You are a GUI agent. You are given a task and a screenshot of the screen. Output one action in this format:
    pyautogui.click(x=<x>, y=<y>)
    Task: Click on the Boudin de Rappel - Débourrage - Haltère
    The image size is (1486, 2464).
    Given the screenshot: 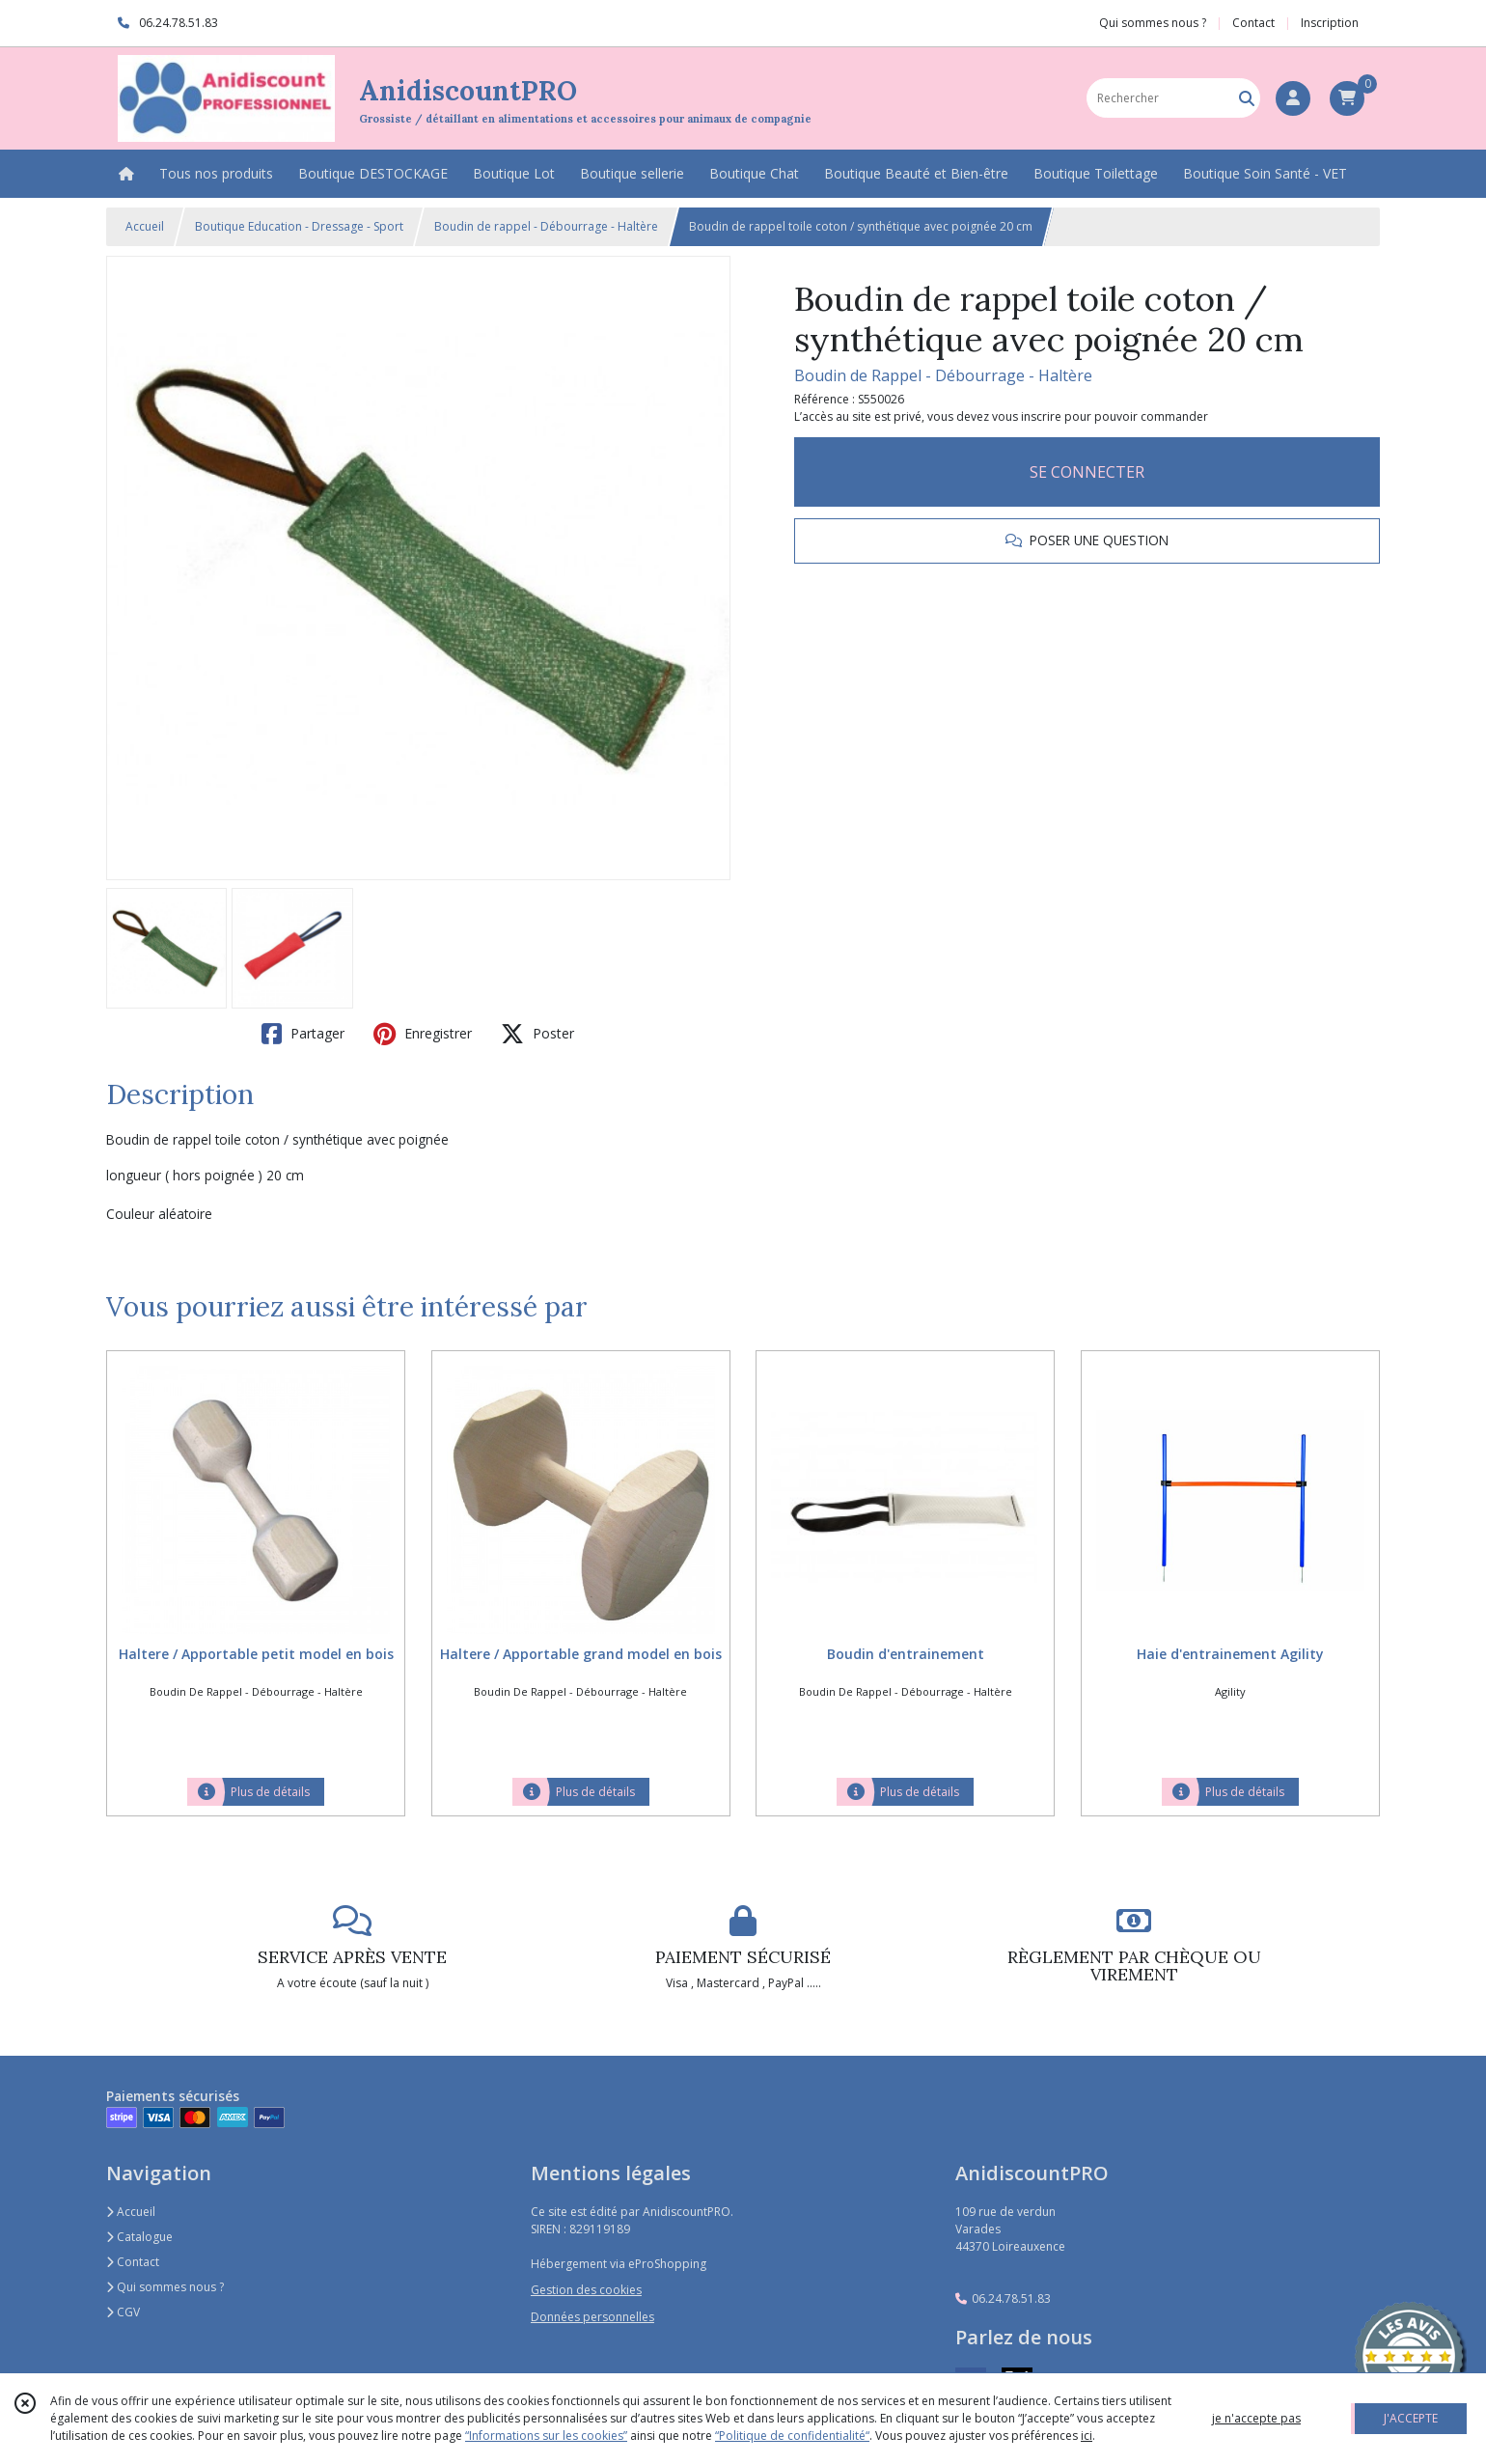 What is the action you would take?
    pyautogui.click(x=943, y=375)
    